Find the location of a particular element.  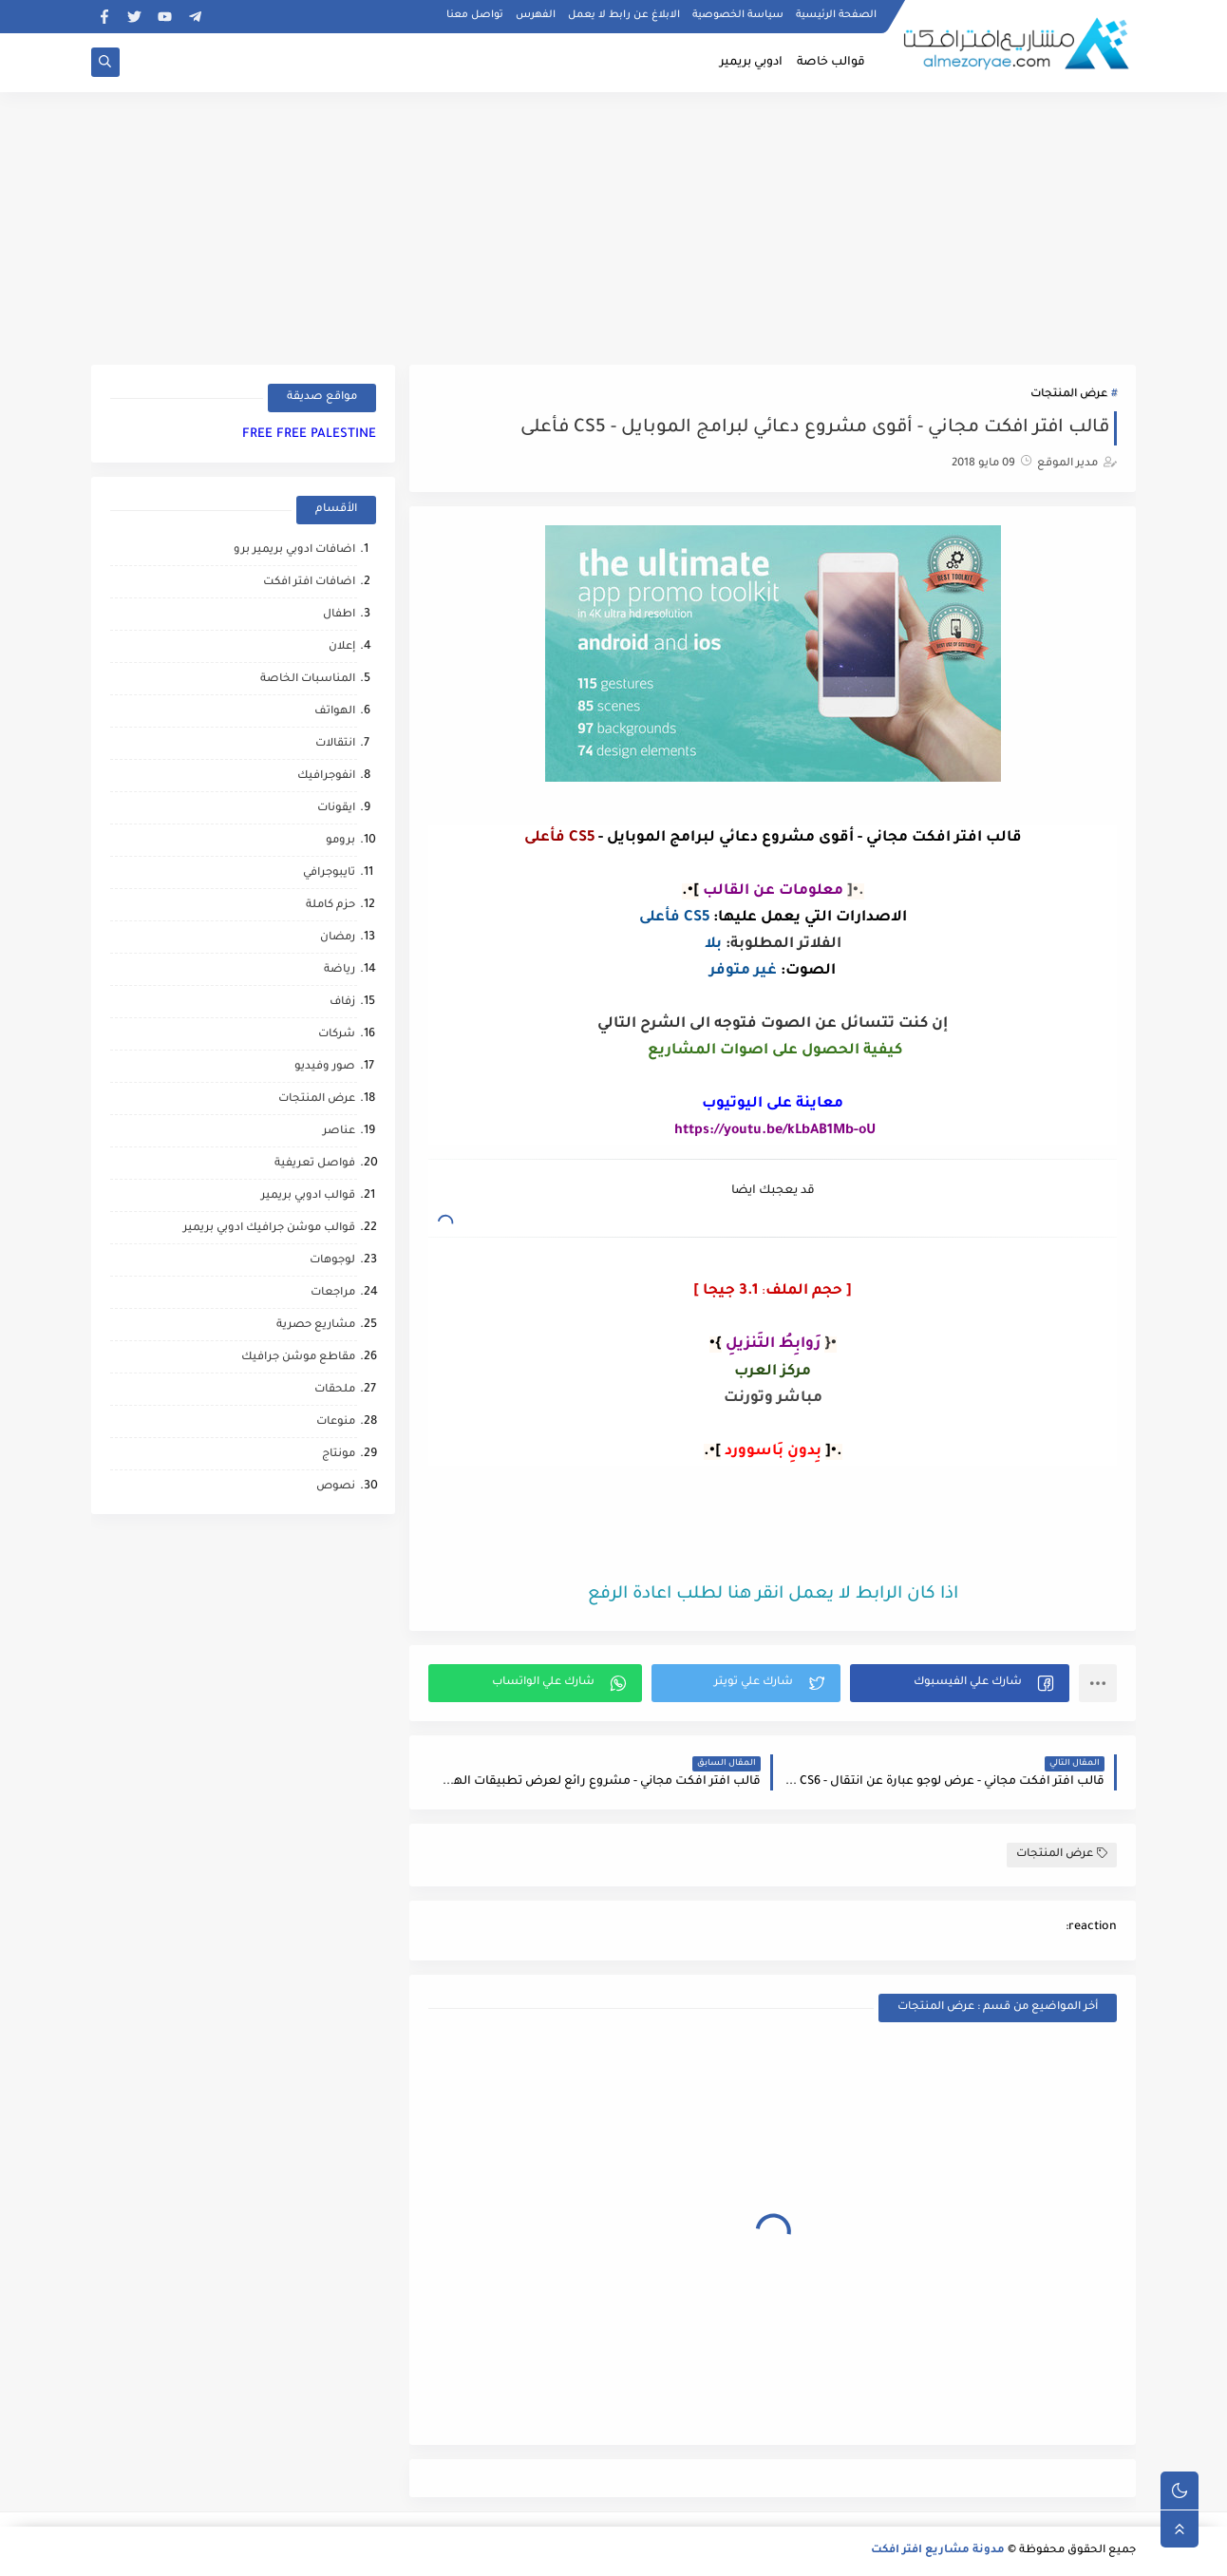

مدونة مشاريع افتر افكت is located at coordinates (938, 2551).